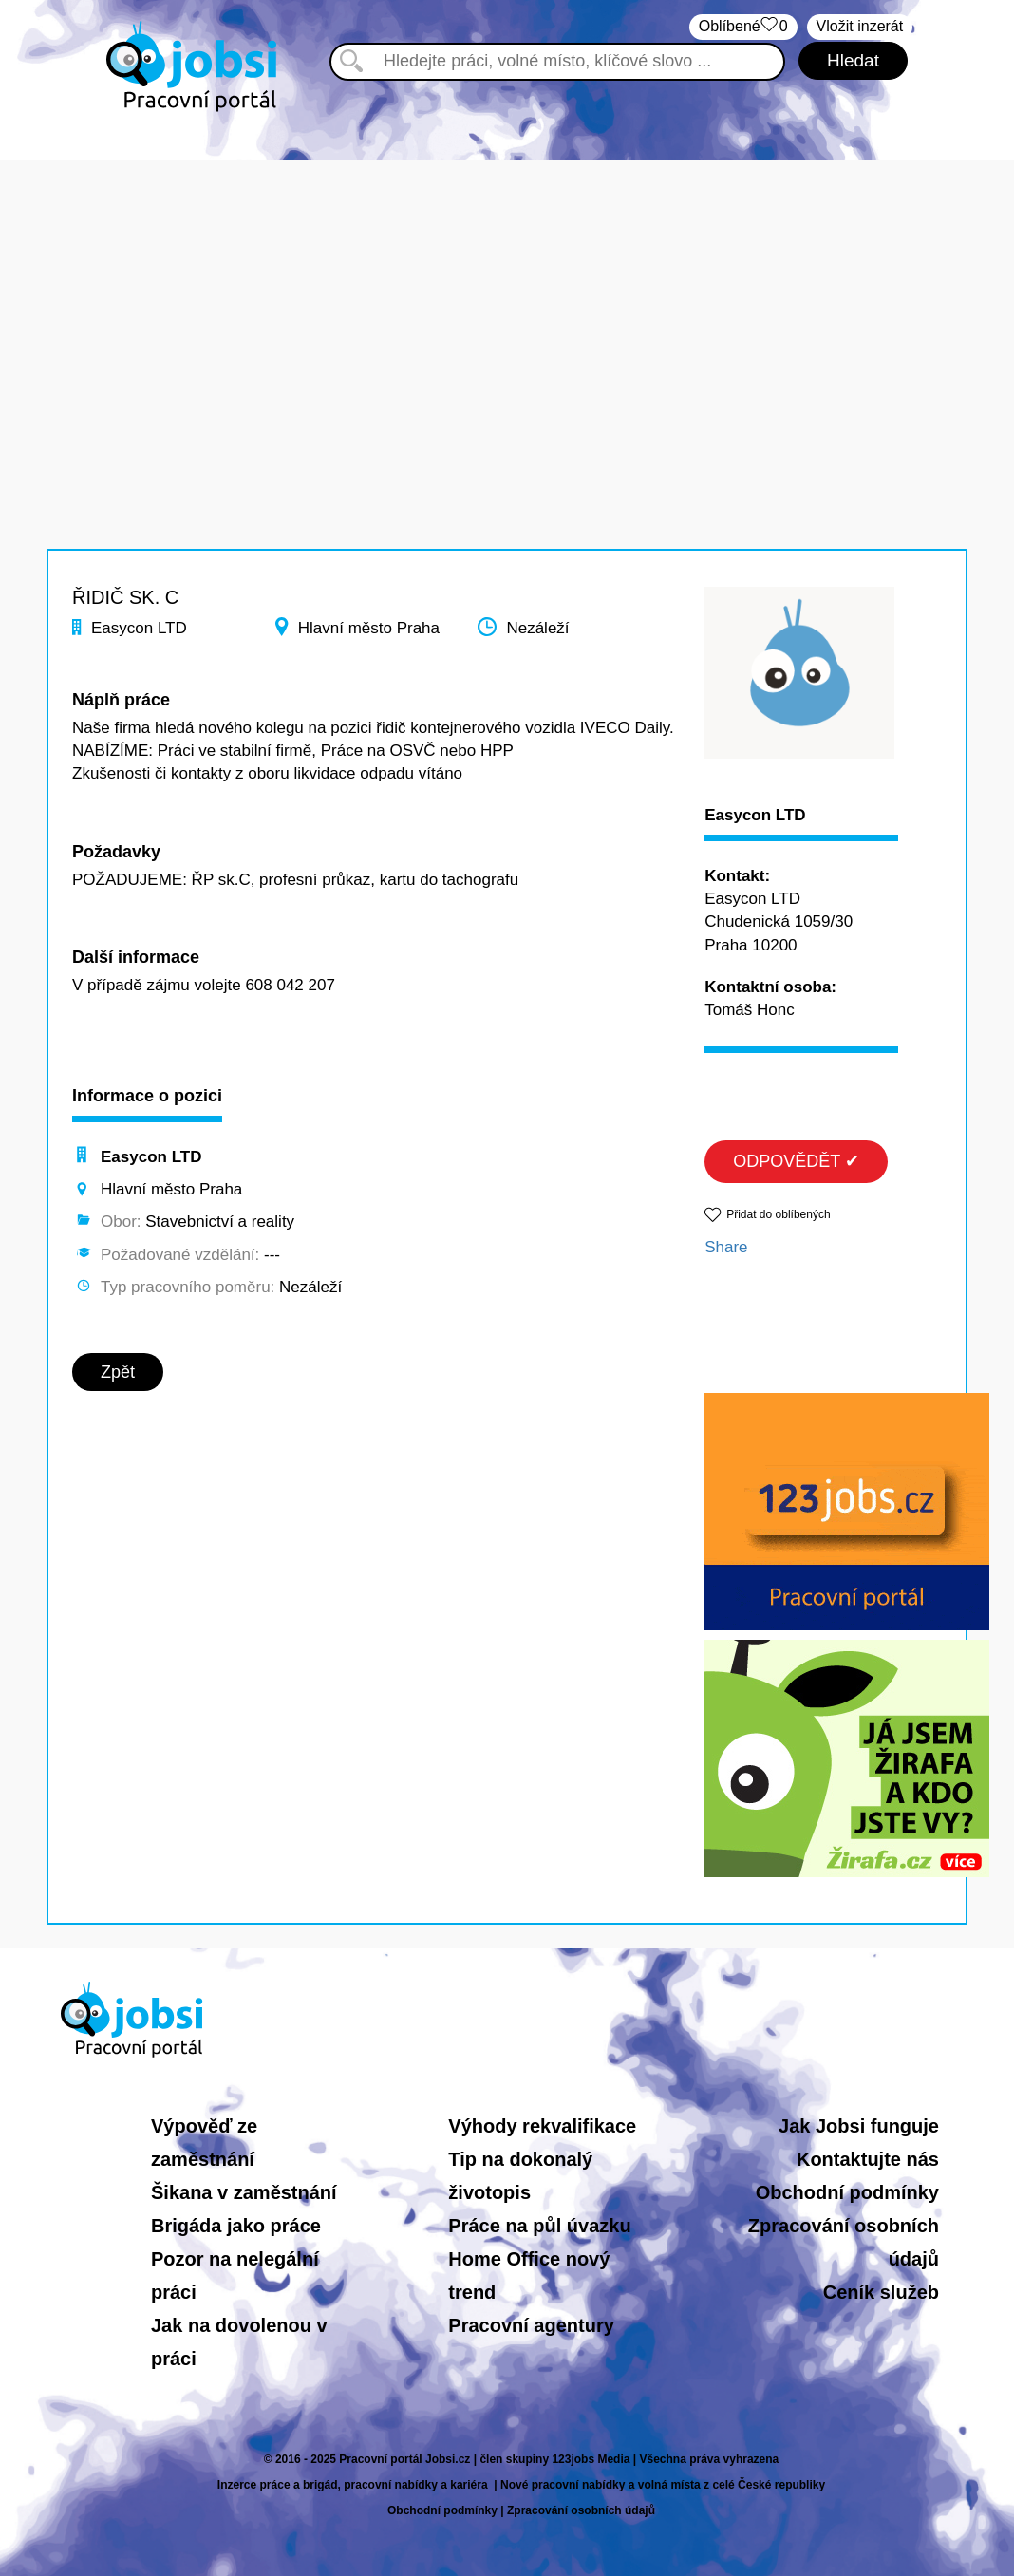 The width and height of the screenshot is (1014, 2576). Describe the element at coordinates (581, 2510) in the screenshot. I see `Zpracování osobních údajů` at that location.